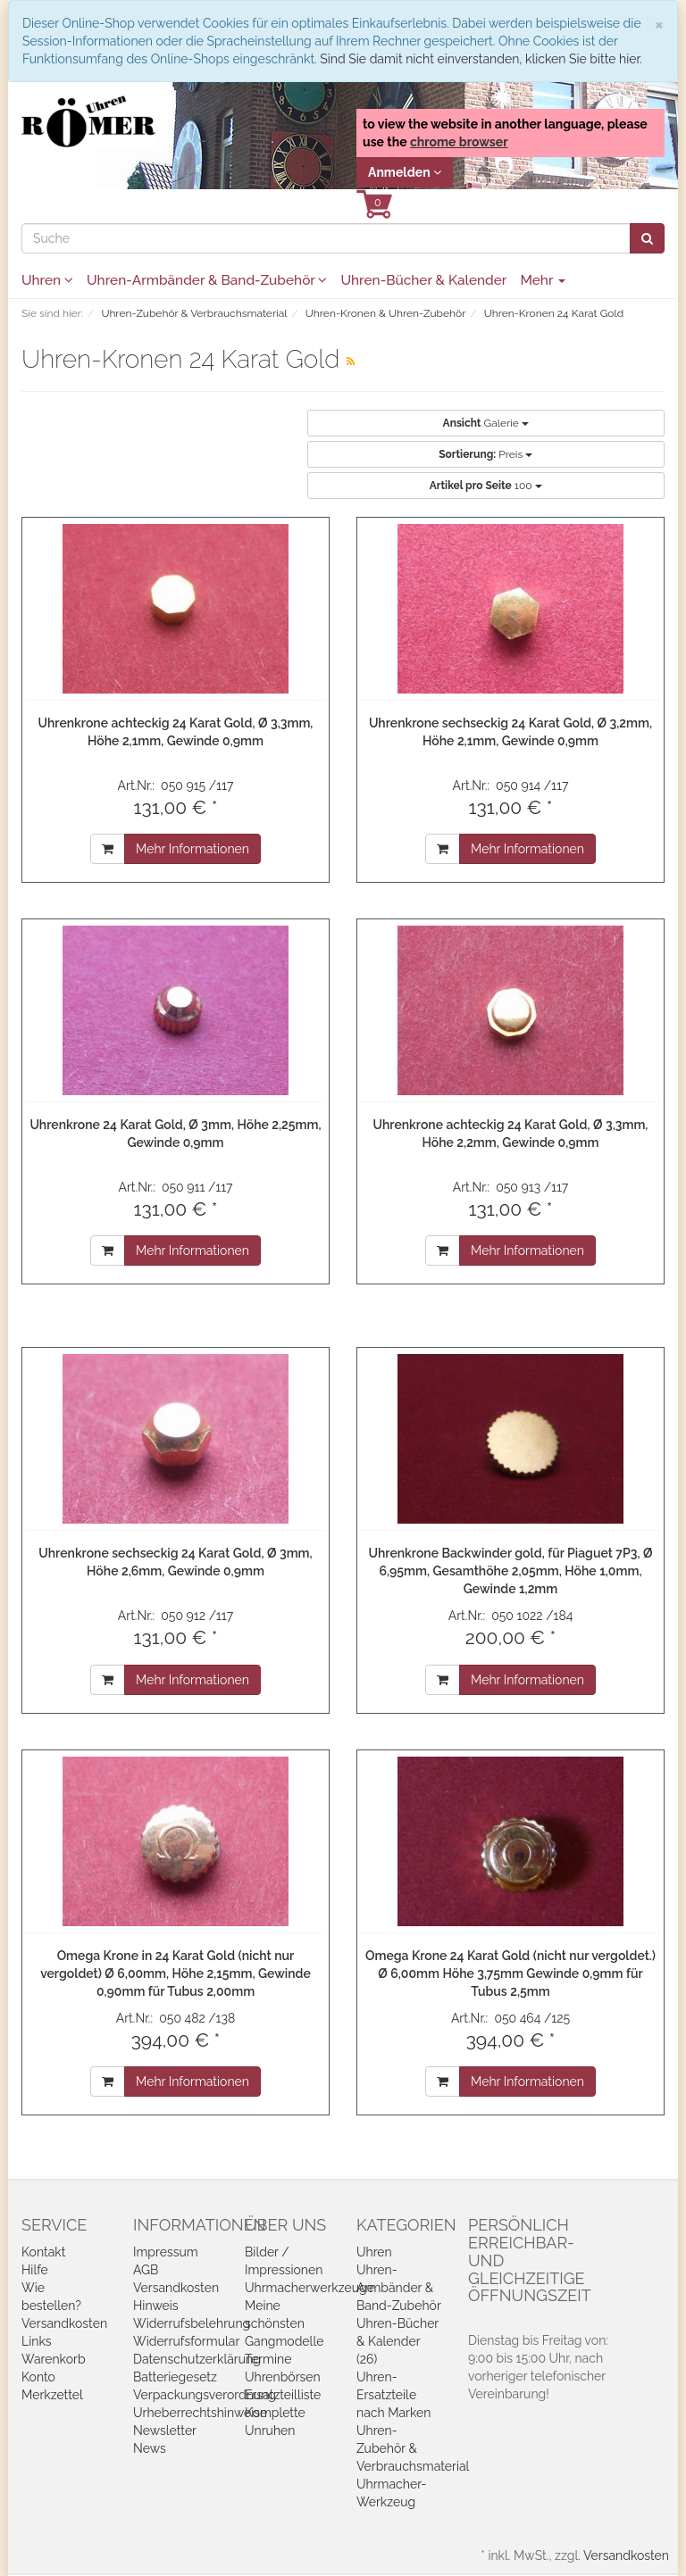  I want to click on Kontakt, so click(43, 2252).